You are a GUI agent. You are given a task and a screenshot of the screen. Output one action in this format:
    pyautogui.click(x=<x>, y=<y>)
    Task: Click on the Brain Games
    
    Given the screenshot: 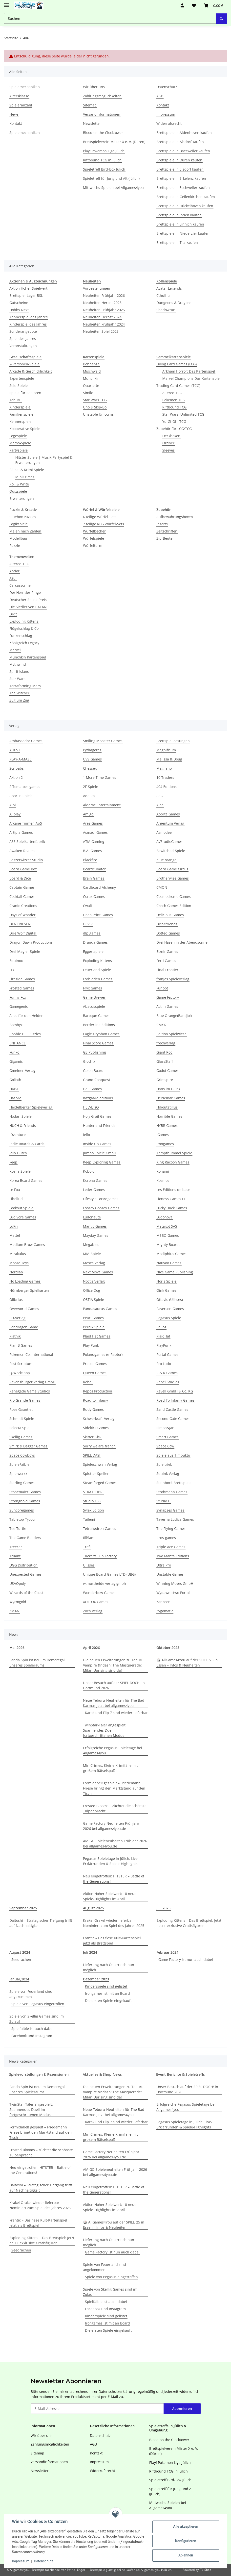 What is the action you would take?
    pyautogui.click(x=93, y=878)
    